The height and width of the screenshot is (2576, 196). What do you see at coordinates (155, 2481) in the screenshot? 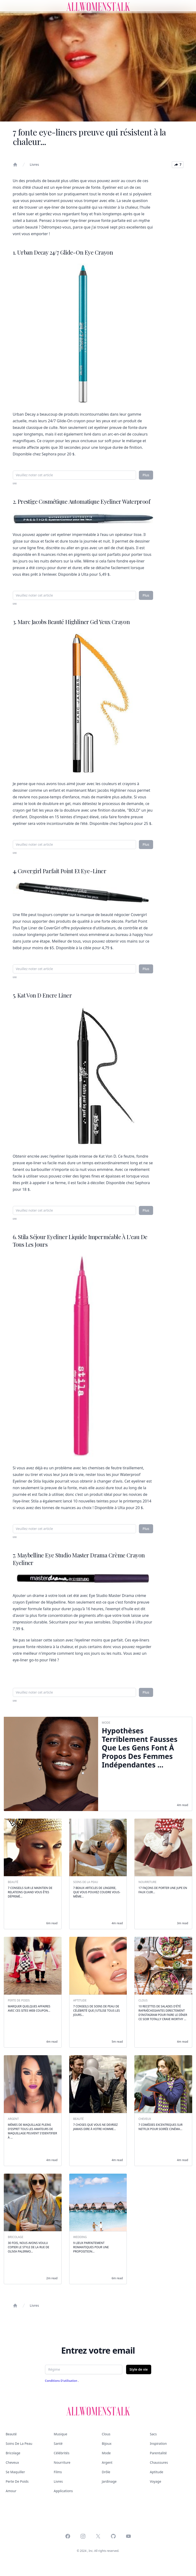
I see `Voyage` at bounding box center [155, 2481].